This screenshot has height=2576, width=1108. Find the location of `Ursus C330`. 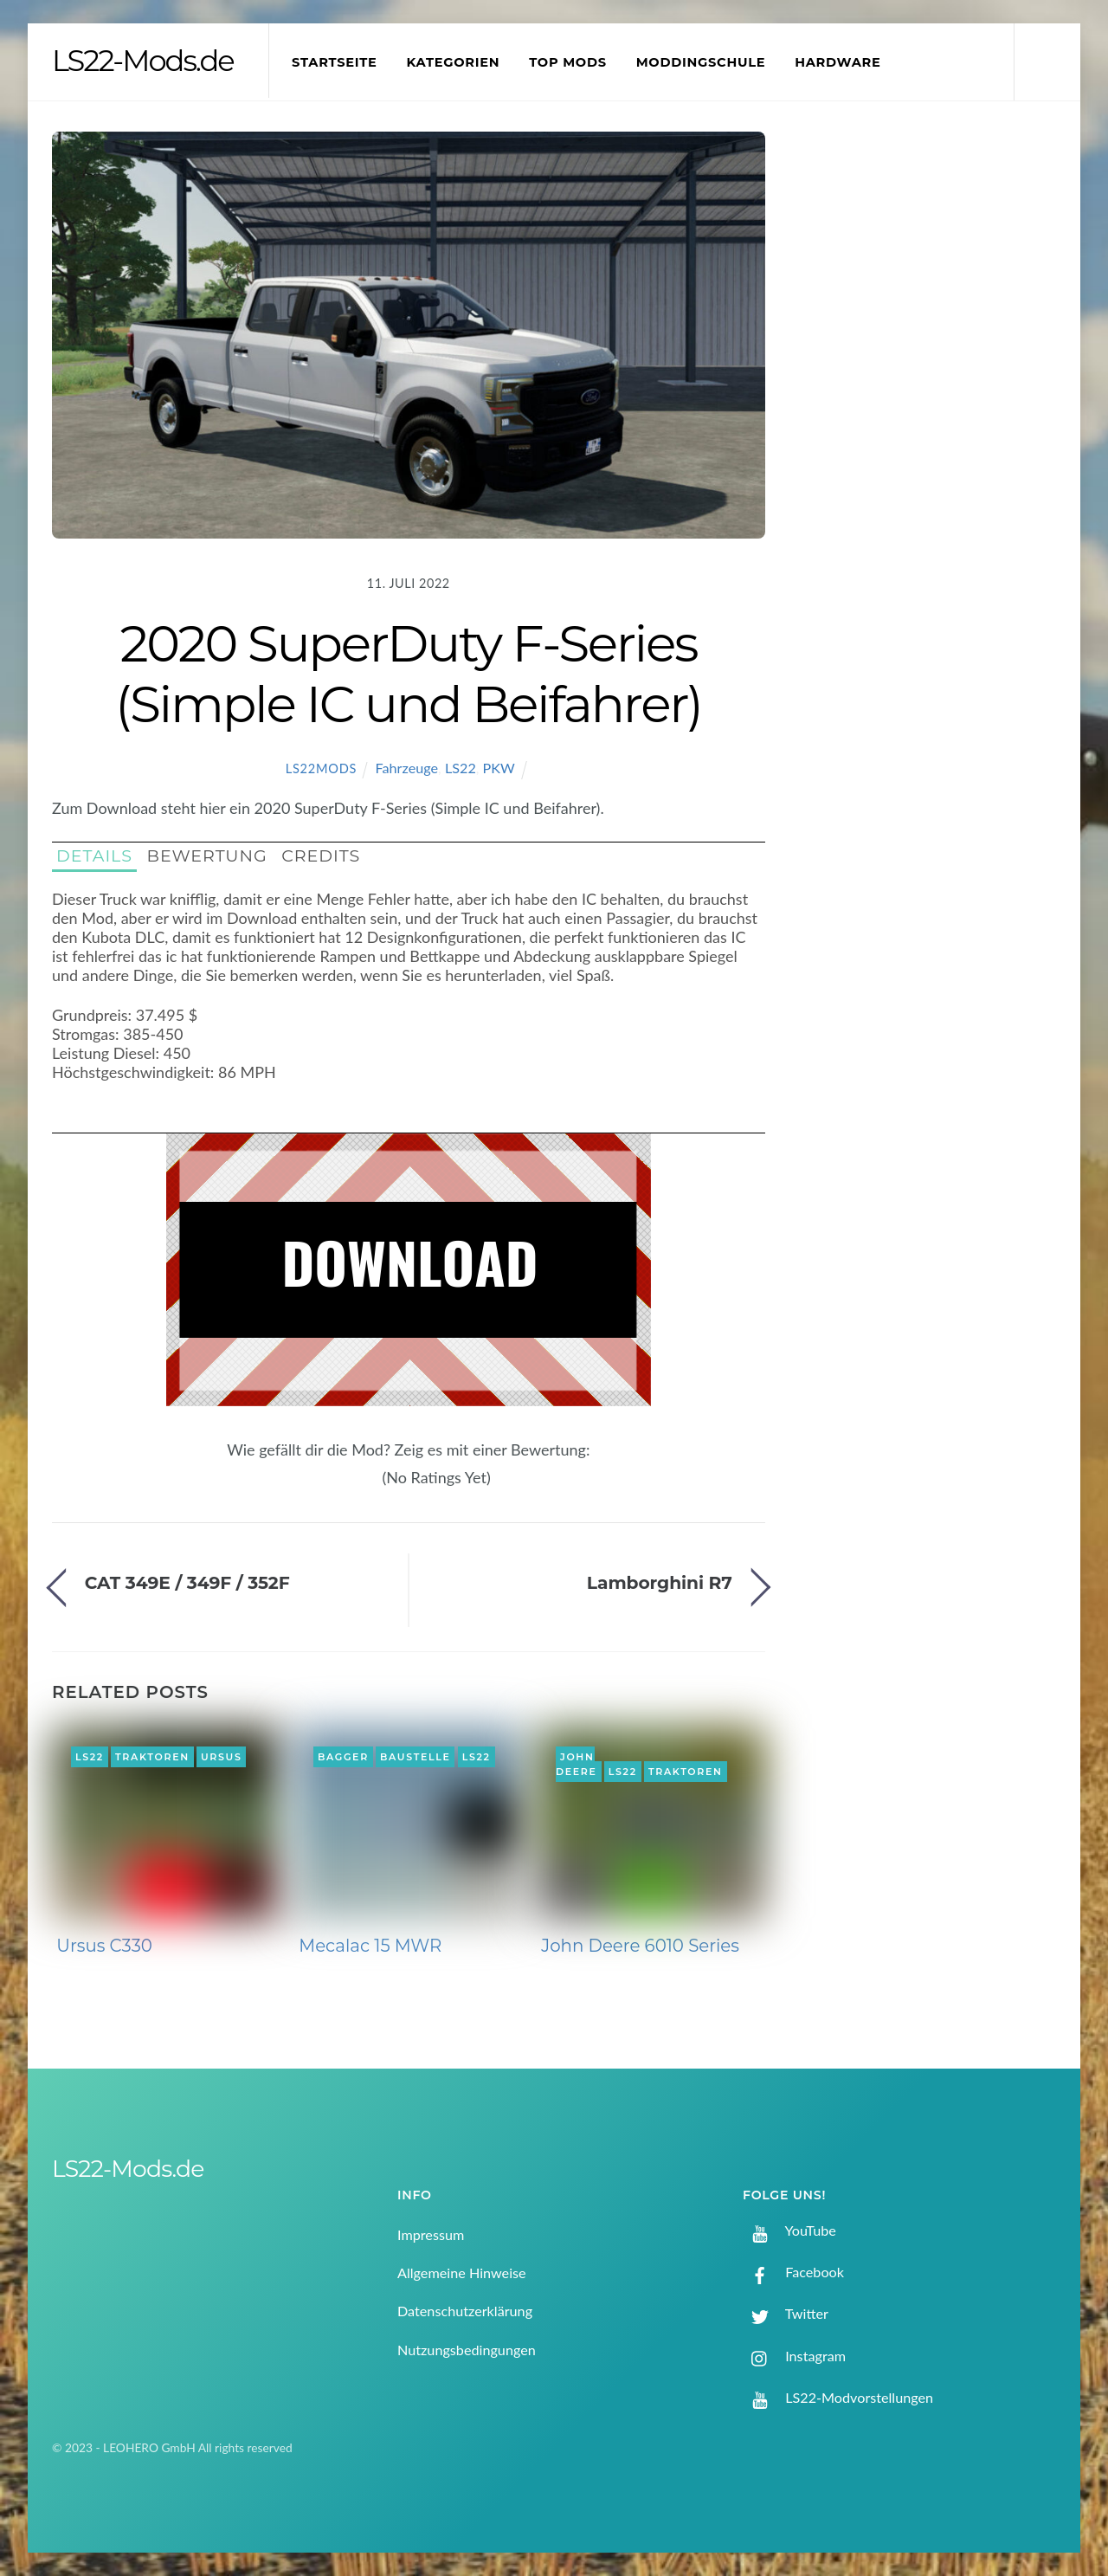

Ursus C330 is located at coordinates (104, 1945).